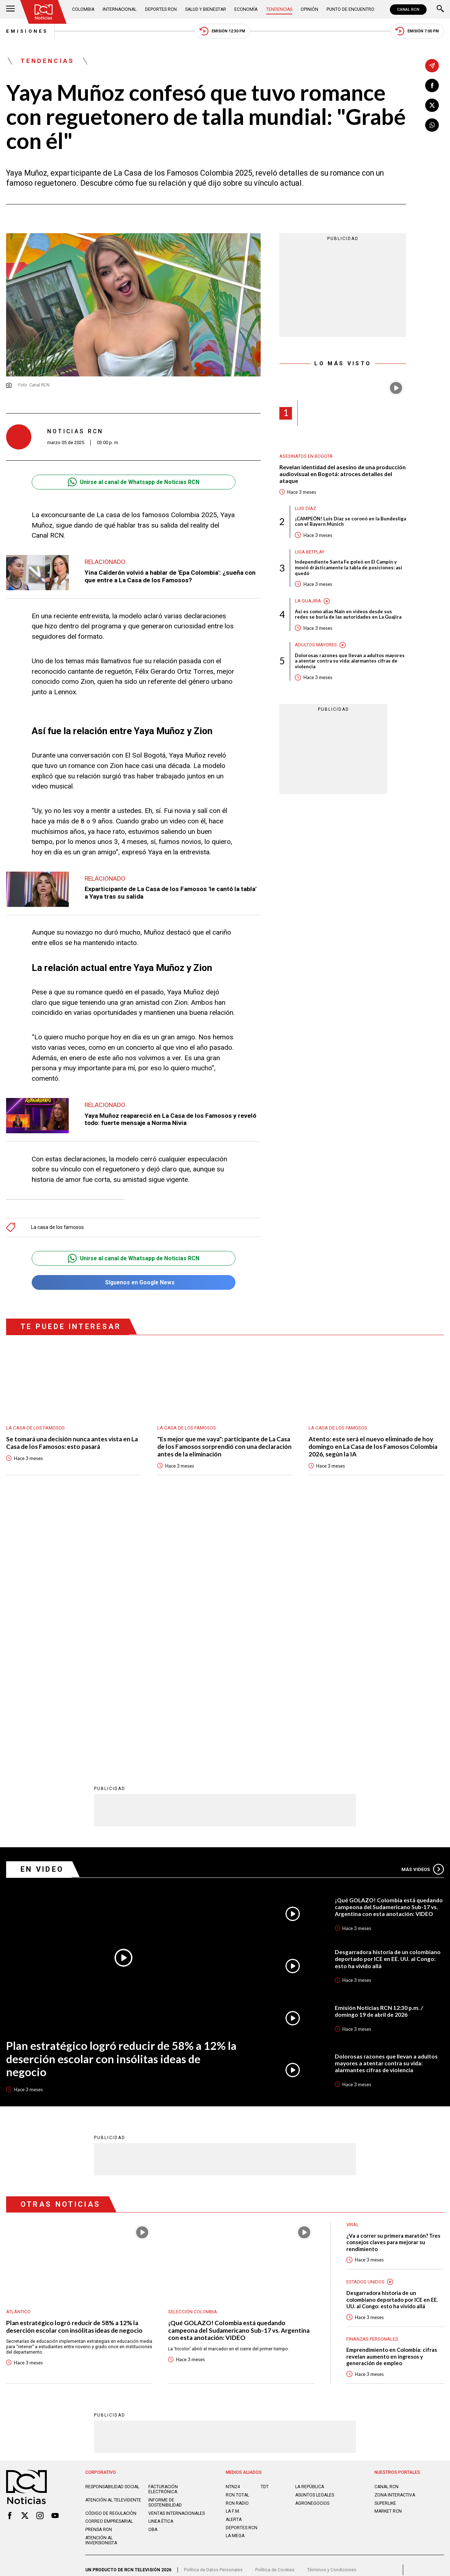  I want to click on Se tomará una decisión nunca antes vista en La Casa de los Famosos: esto pasará, so click(72, 1443).